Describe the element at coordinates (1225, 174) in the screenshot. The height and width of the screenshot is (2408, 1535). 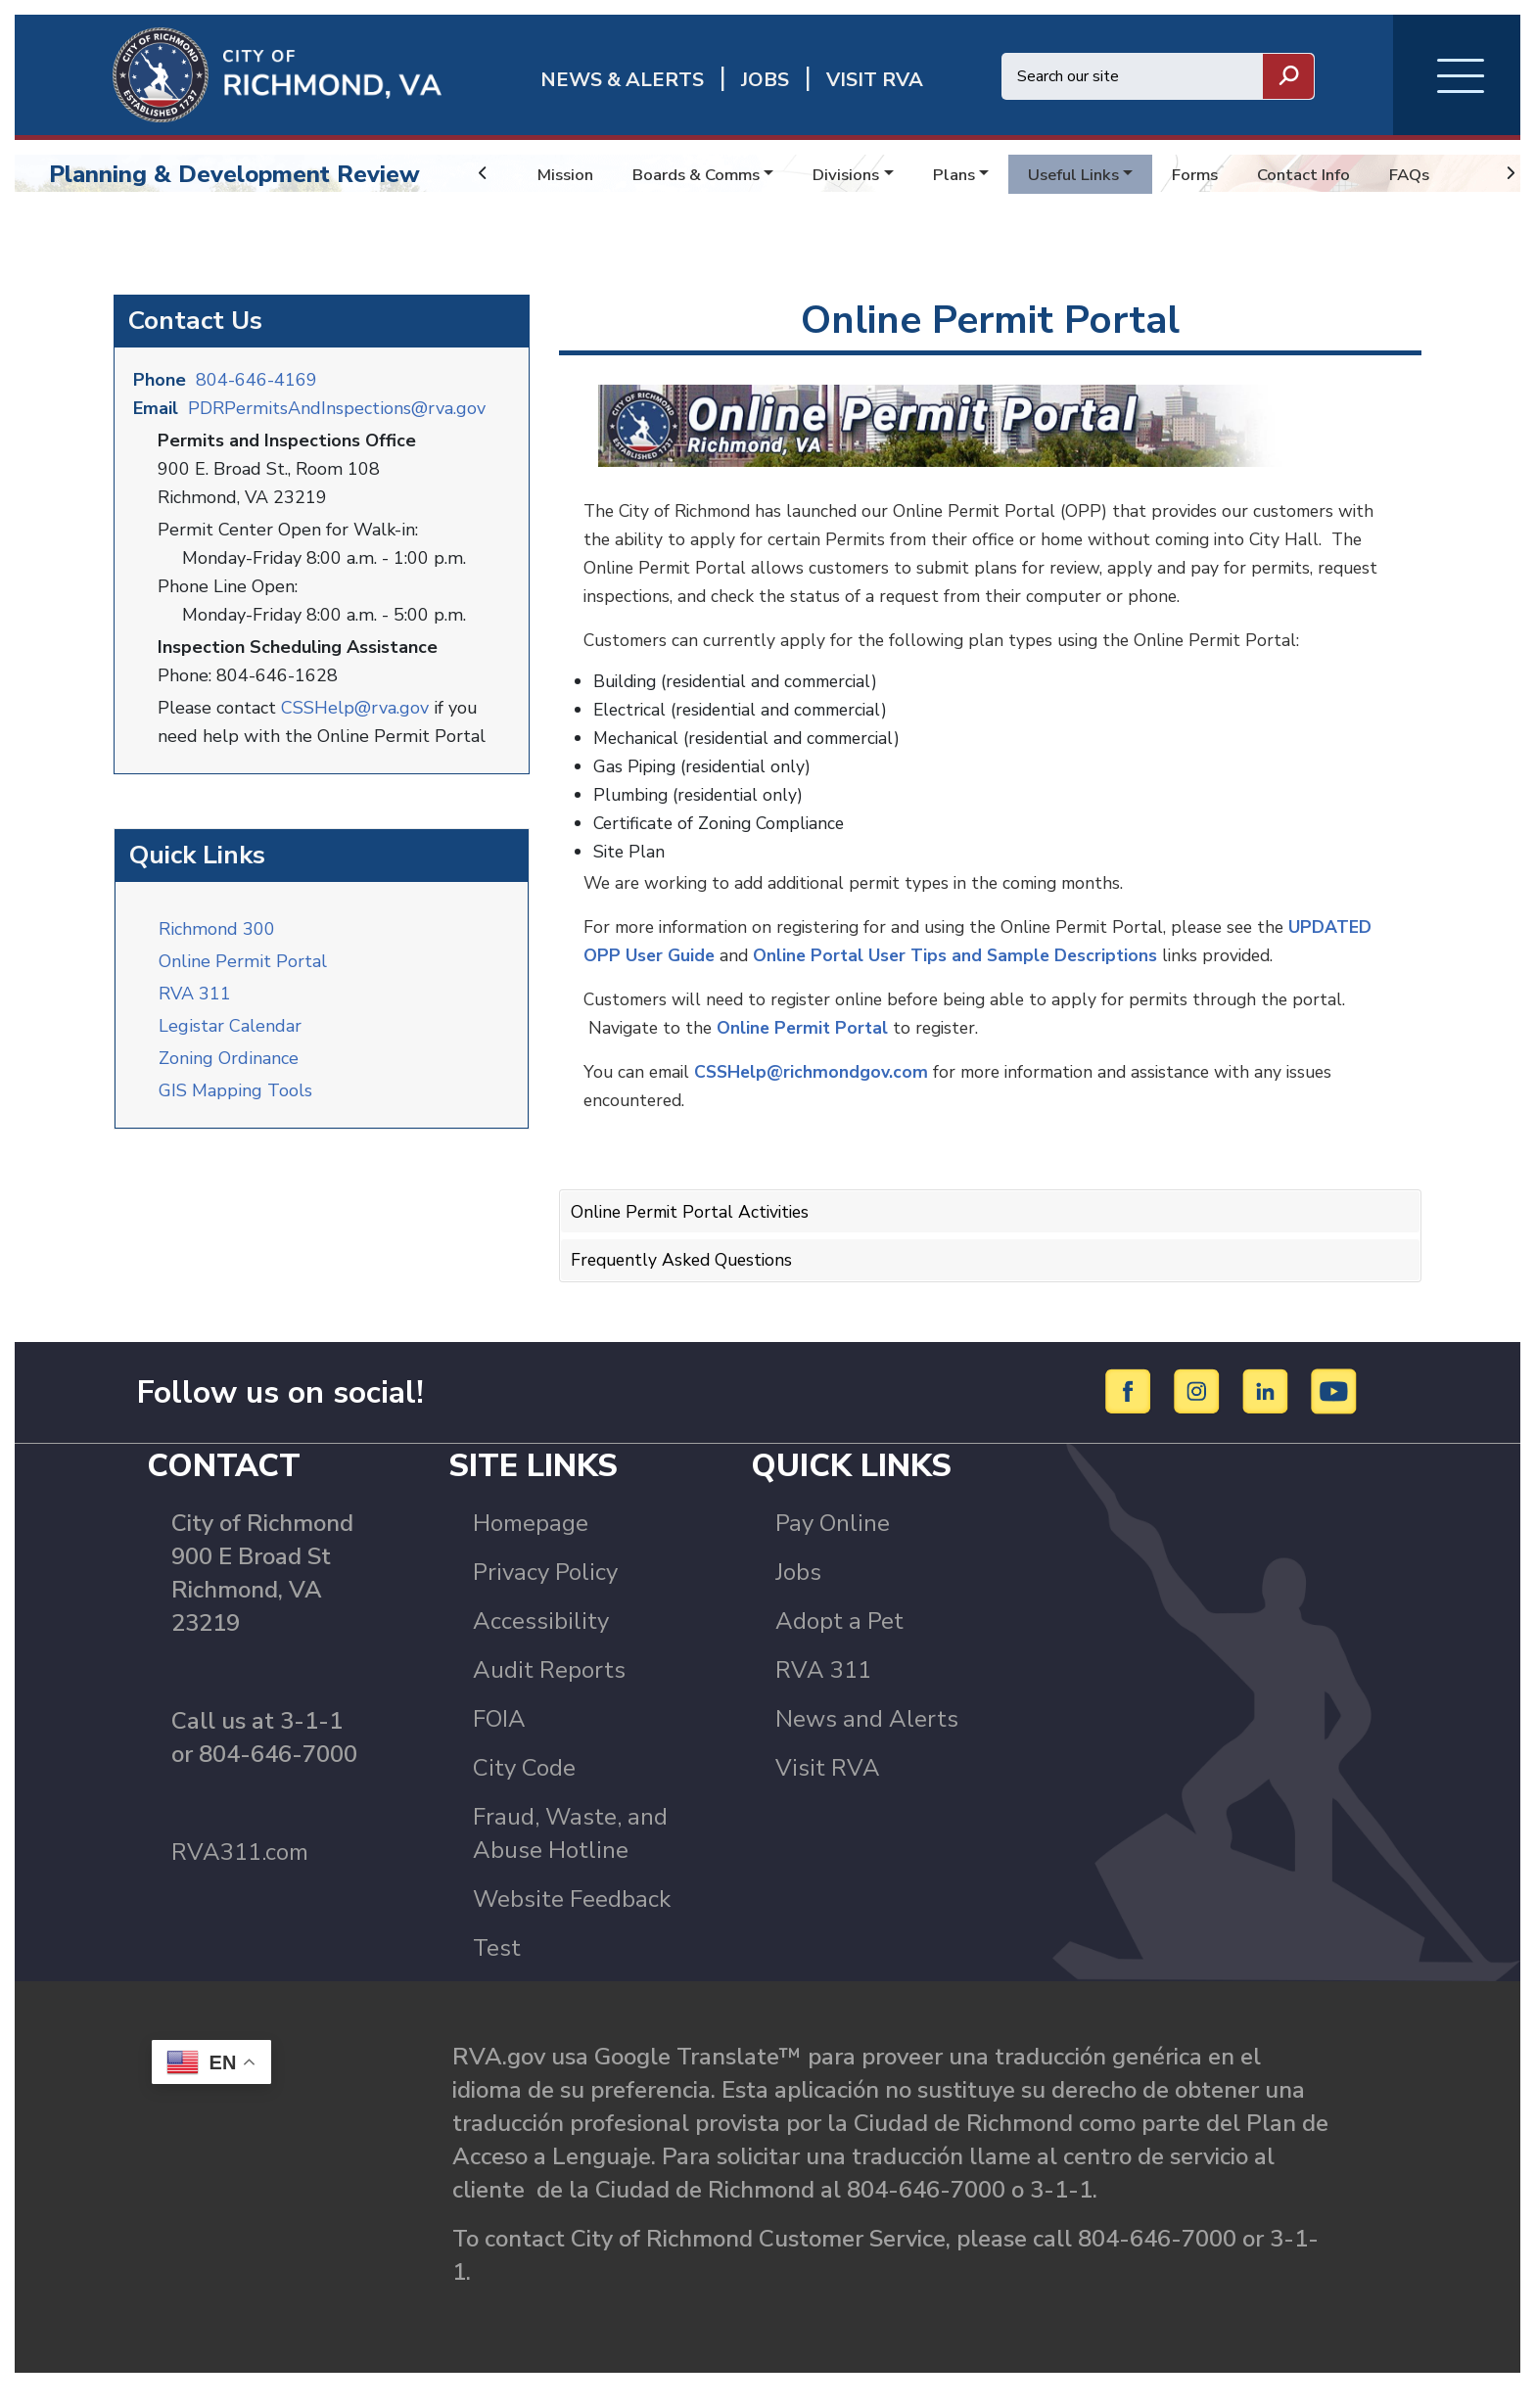
I see `Forms` at that location.